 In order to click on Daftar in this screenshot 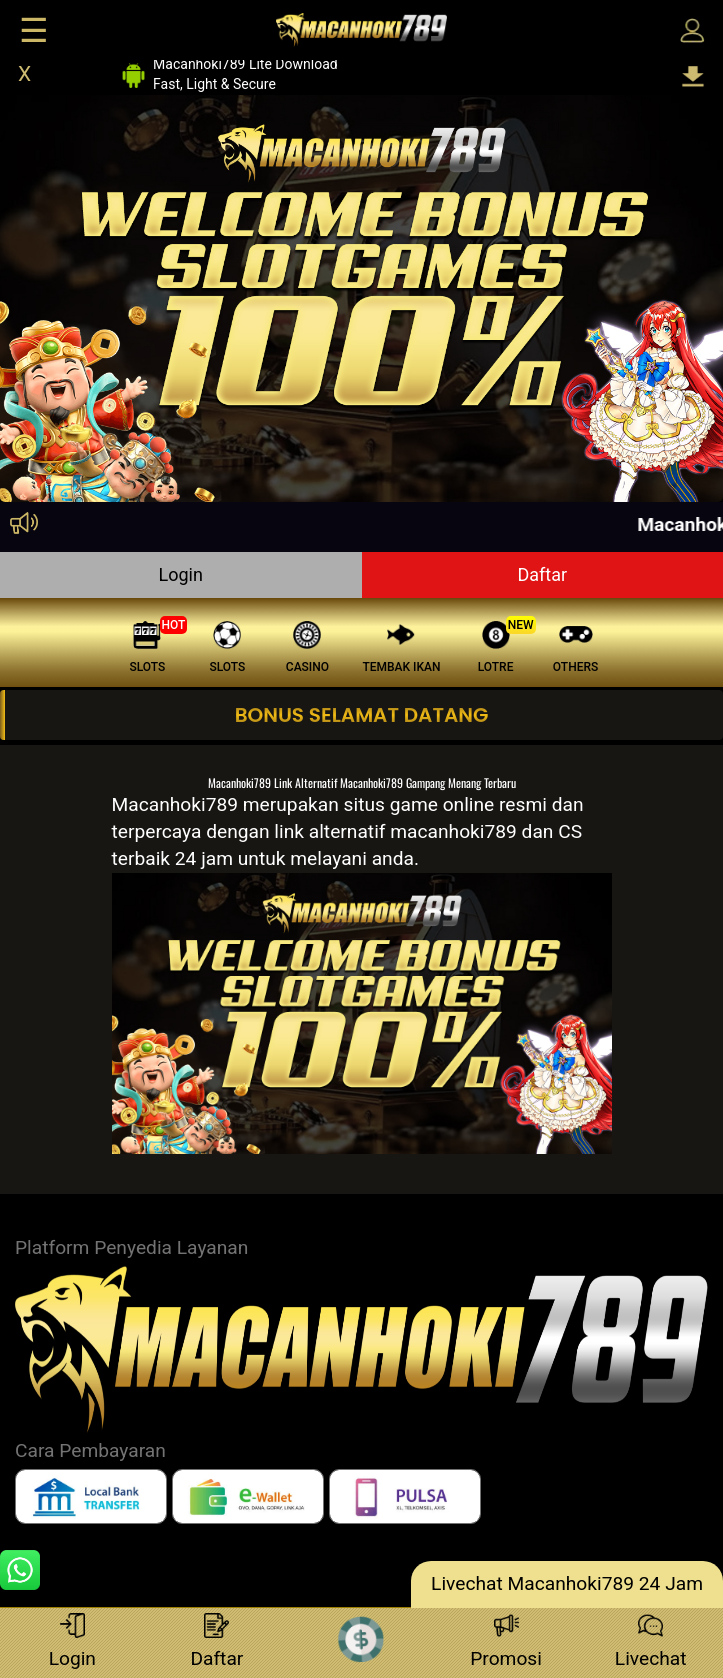, I will do `click(542, 574)`.